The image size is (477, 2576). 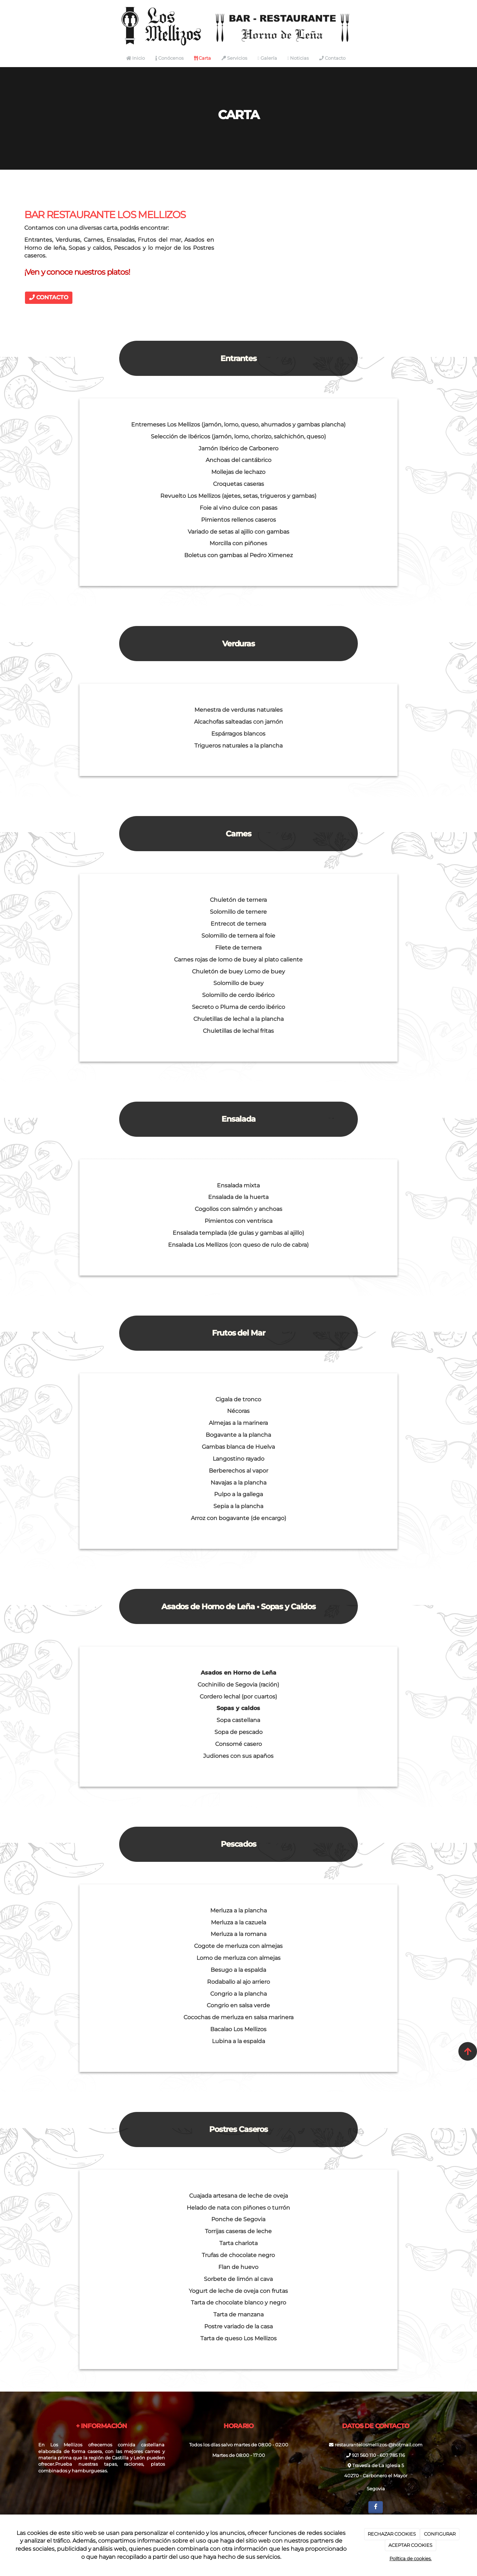 I want to click on Galería, so click(x=267, y=58).